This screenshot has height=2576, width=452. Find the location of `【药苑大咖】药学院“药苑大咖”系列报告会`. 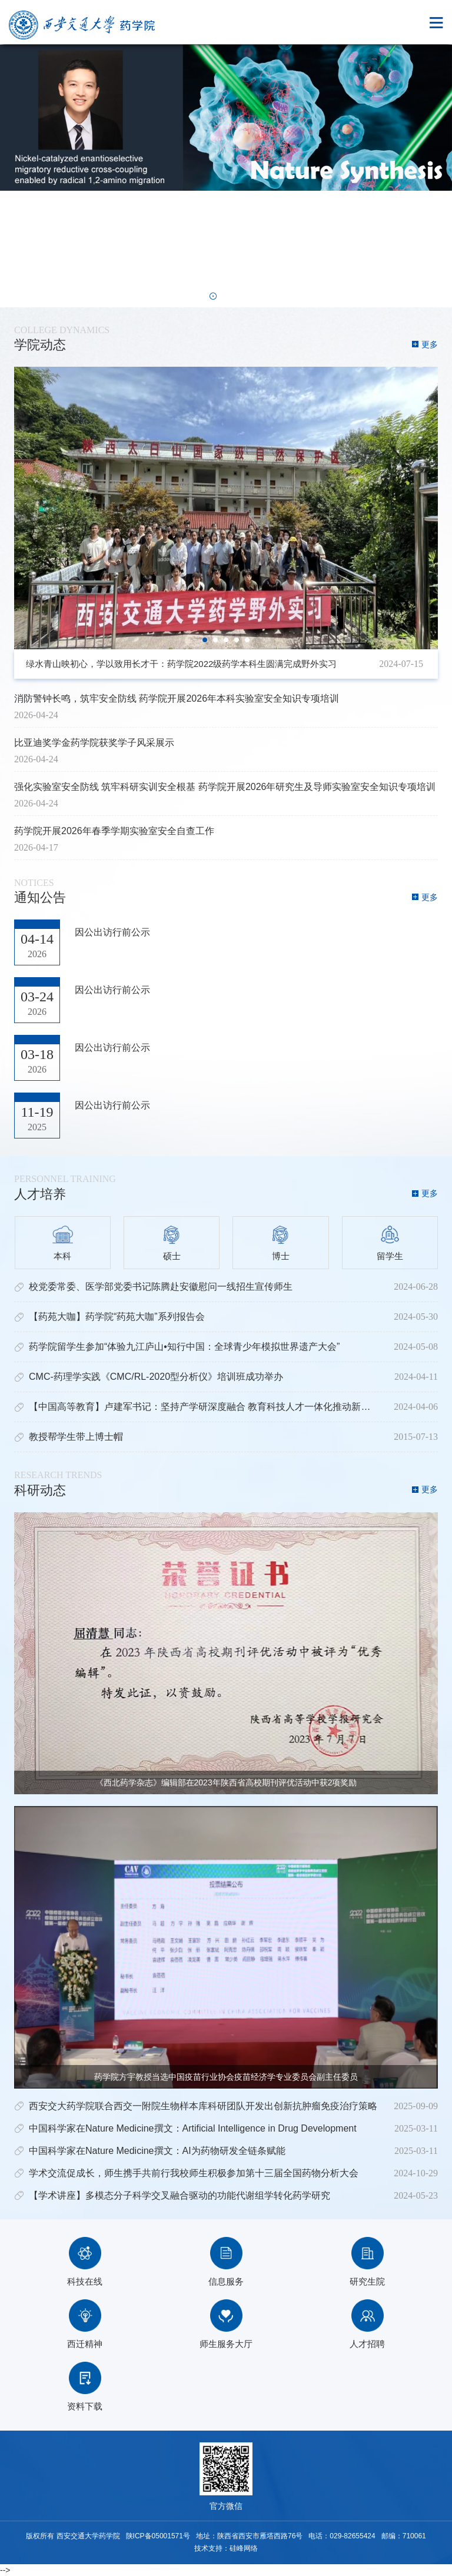

【药苑大咖】药学院“药苑大咖”系列报告会 is located at coordinates (117, 1317).